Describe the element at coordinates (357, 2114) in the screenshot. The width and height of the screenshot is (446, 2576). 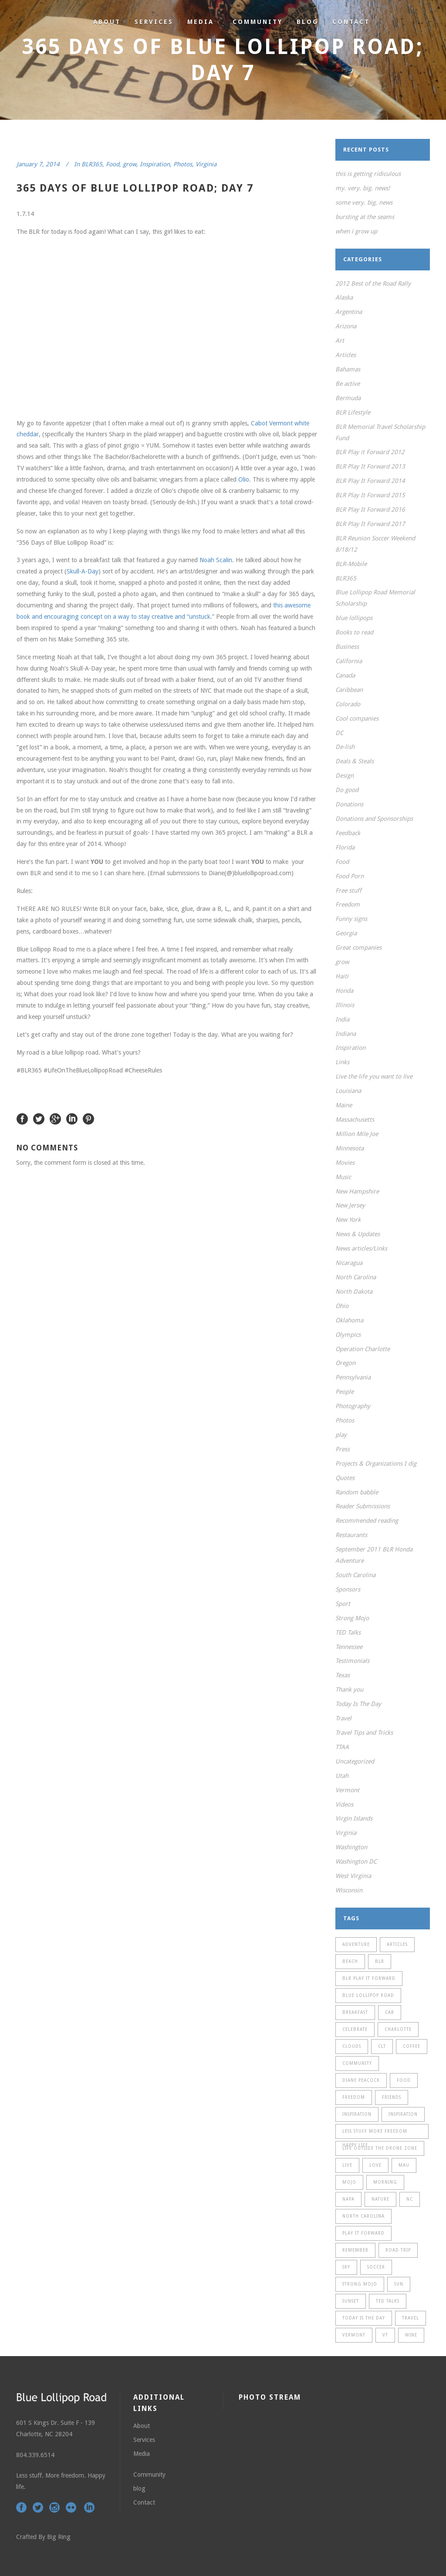
I see `Inspiration [Inspiration (15 items)]` at that location.